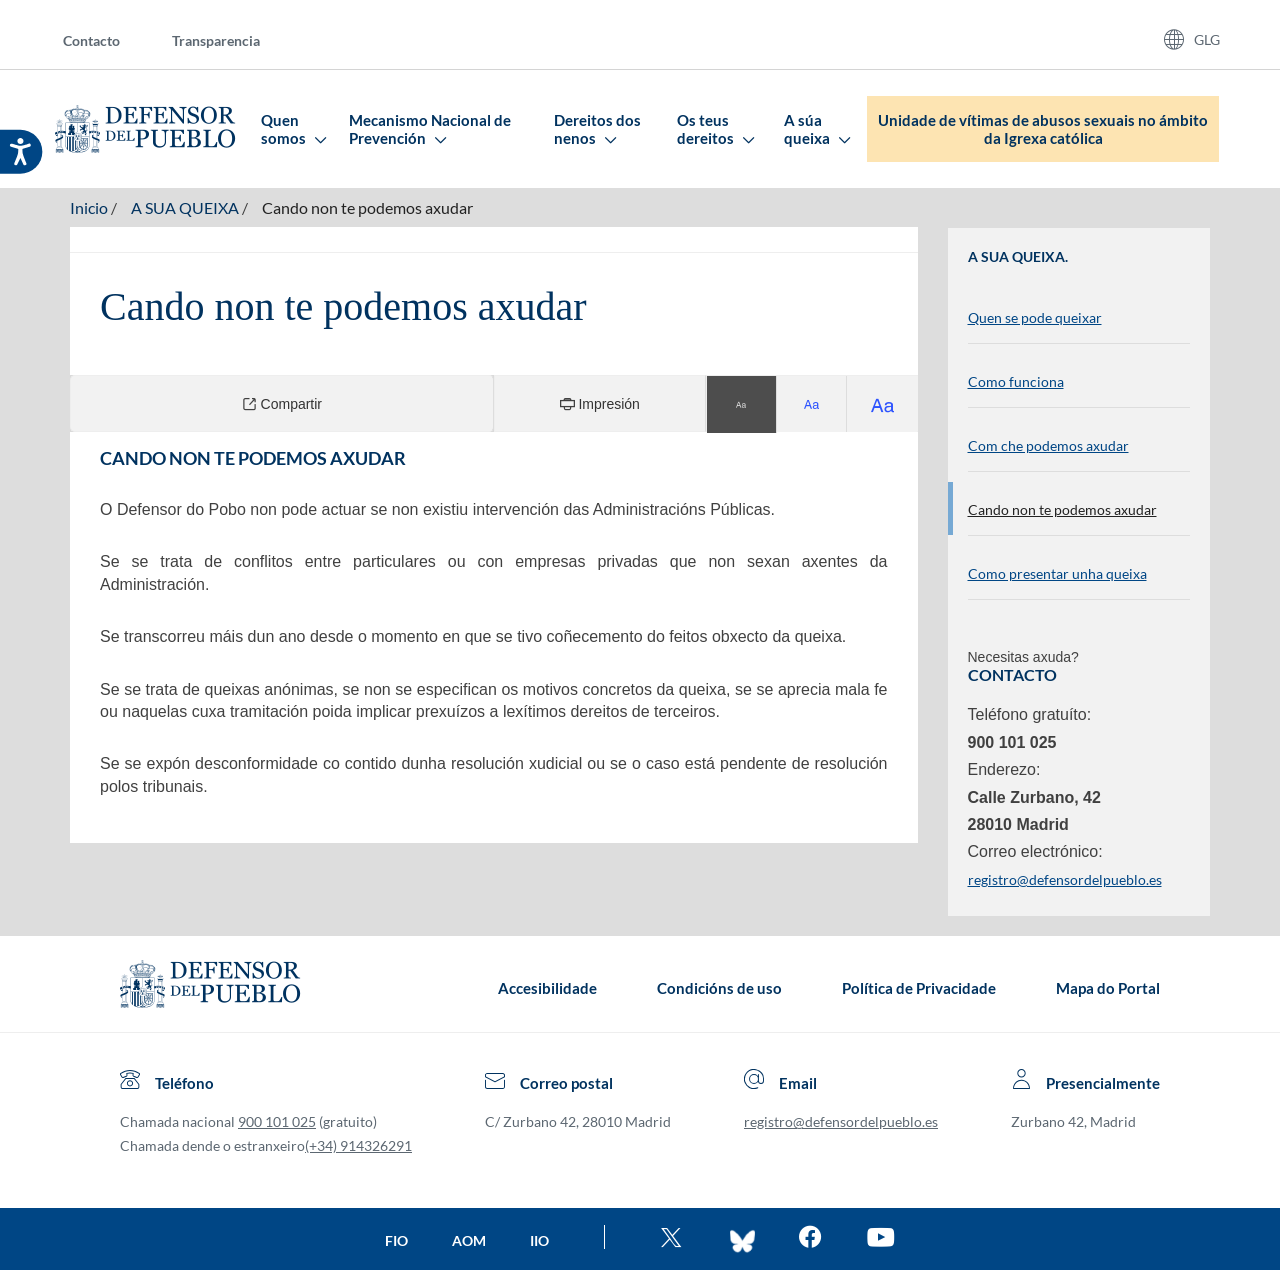 This screenshot has width=1280, height=1270. Describe the element at coordinates (1035, 317) in the screenshot. I see `Quen se pode queixar` at that location.